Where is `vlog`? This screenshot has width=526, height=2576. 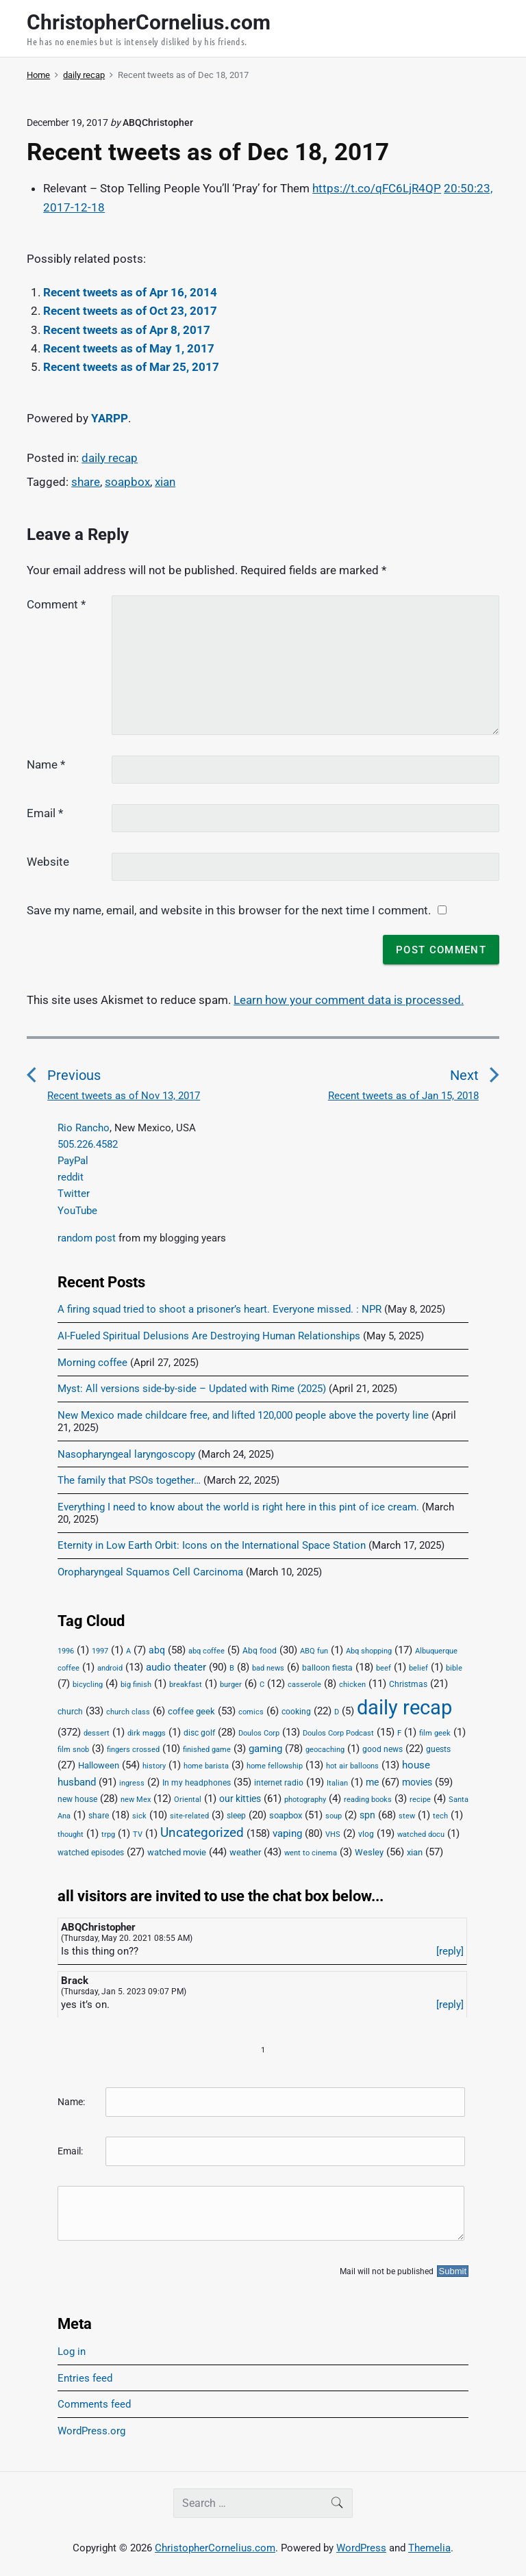 vlog is located at coordinates (366, 1834).